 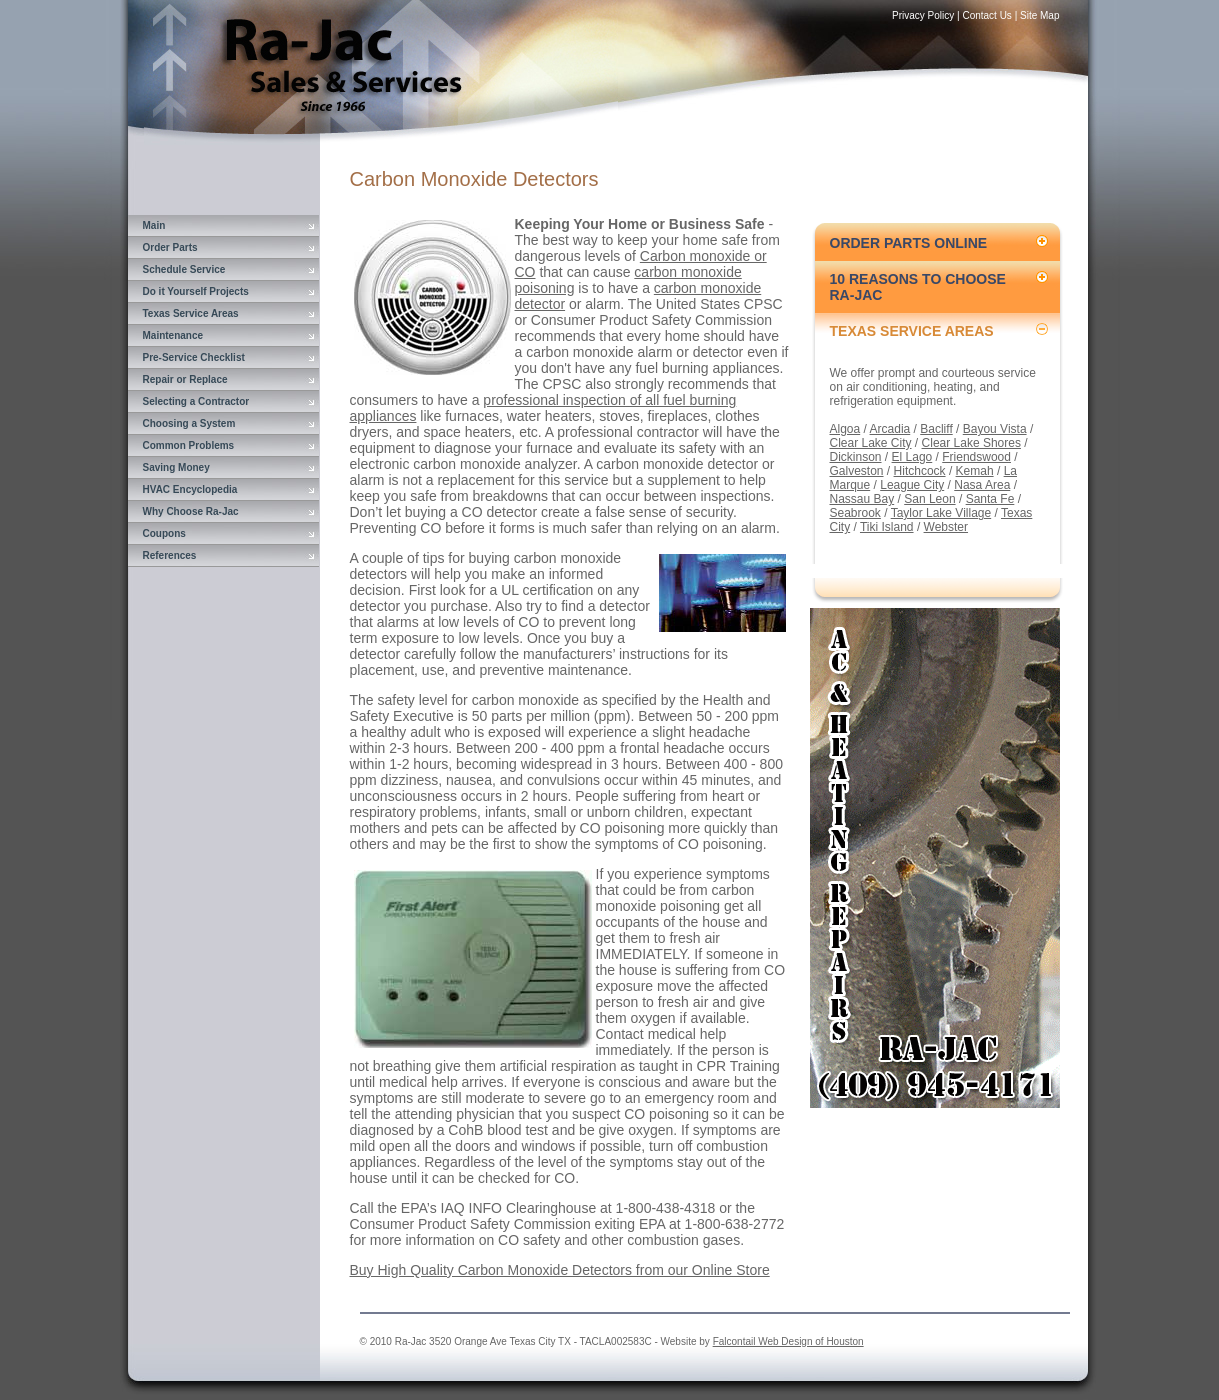 What do you see at coordinates (857, 471) in the screenshot?
I see `Galveston` at bounding box center [857, 471].